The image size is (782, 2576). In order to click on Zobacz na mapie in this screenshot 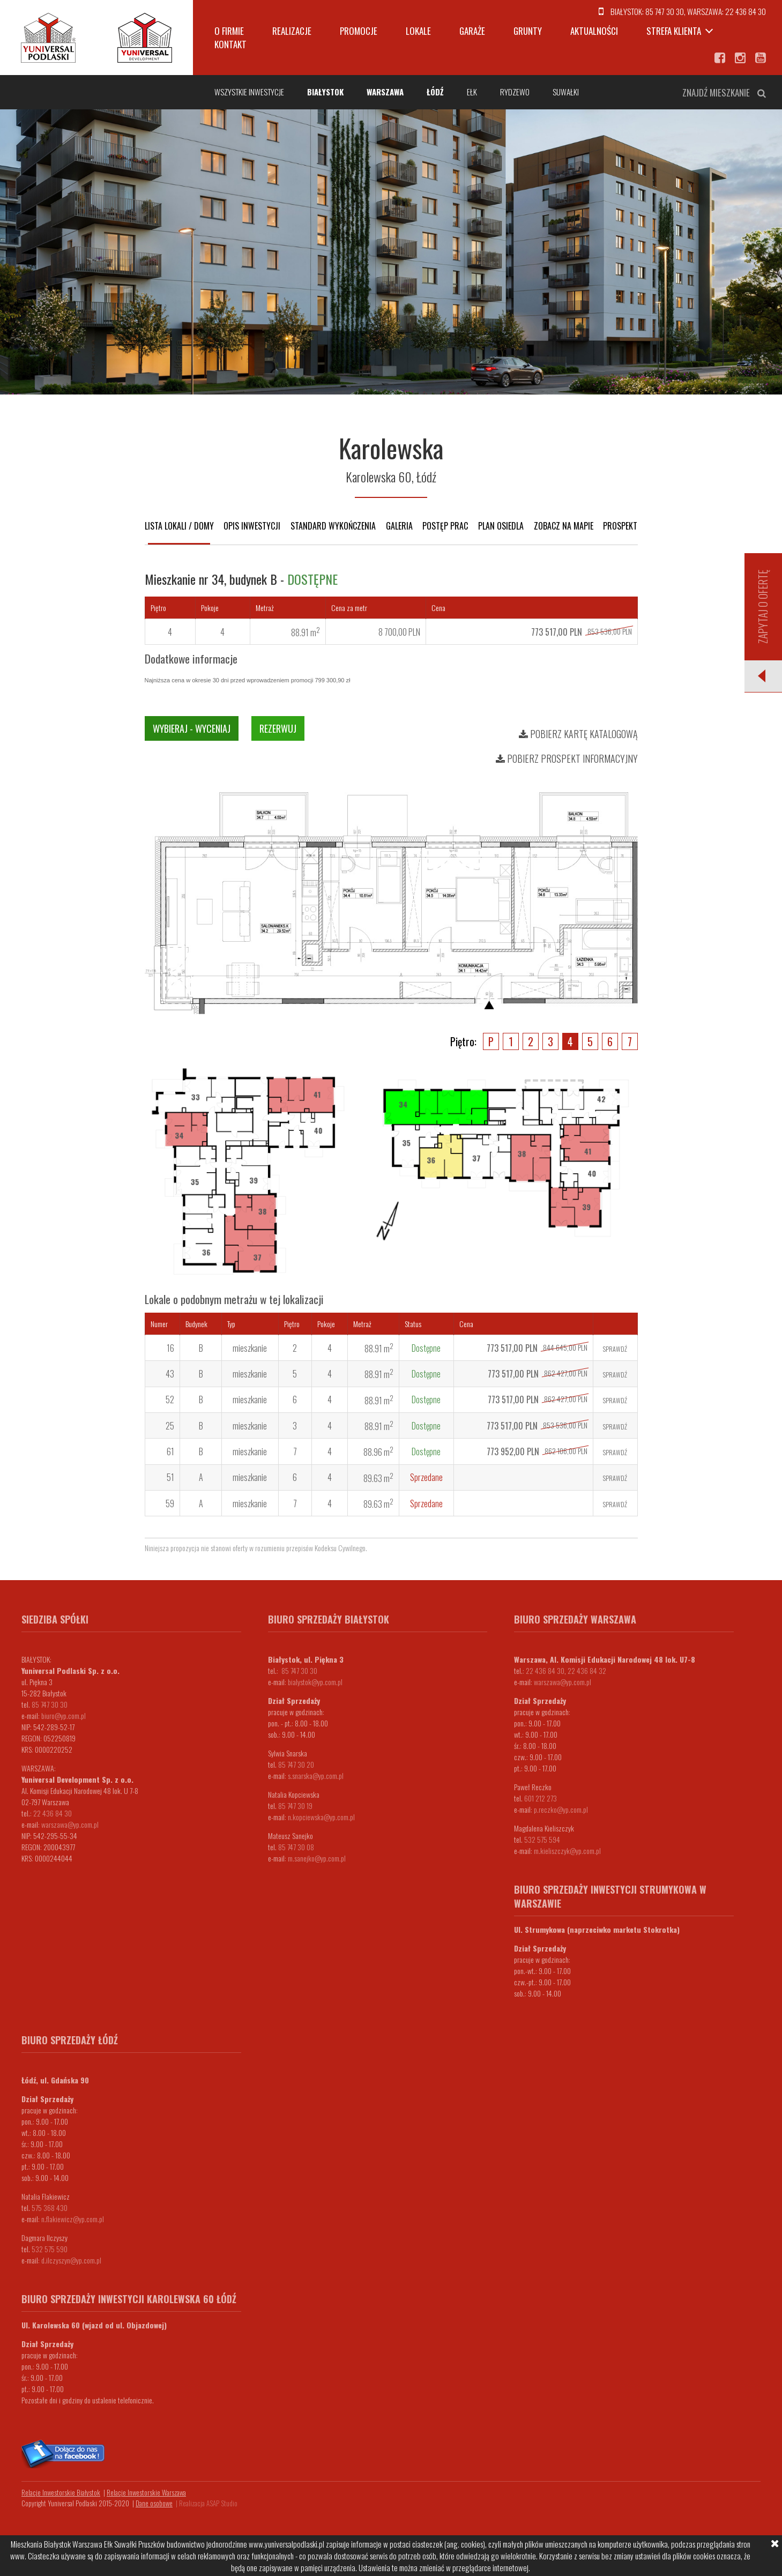, I will do `click(563, 525)`.